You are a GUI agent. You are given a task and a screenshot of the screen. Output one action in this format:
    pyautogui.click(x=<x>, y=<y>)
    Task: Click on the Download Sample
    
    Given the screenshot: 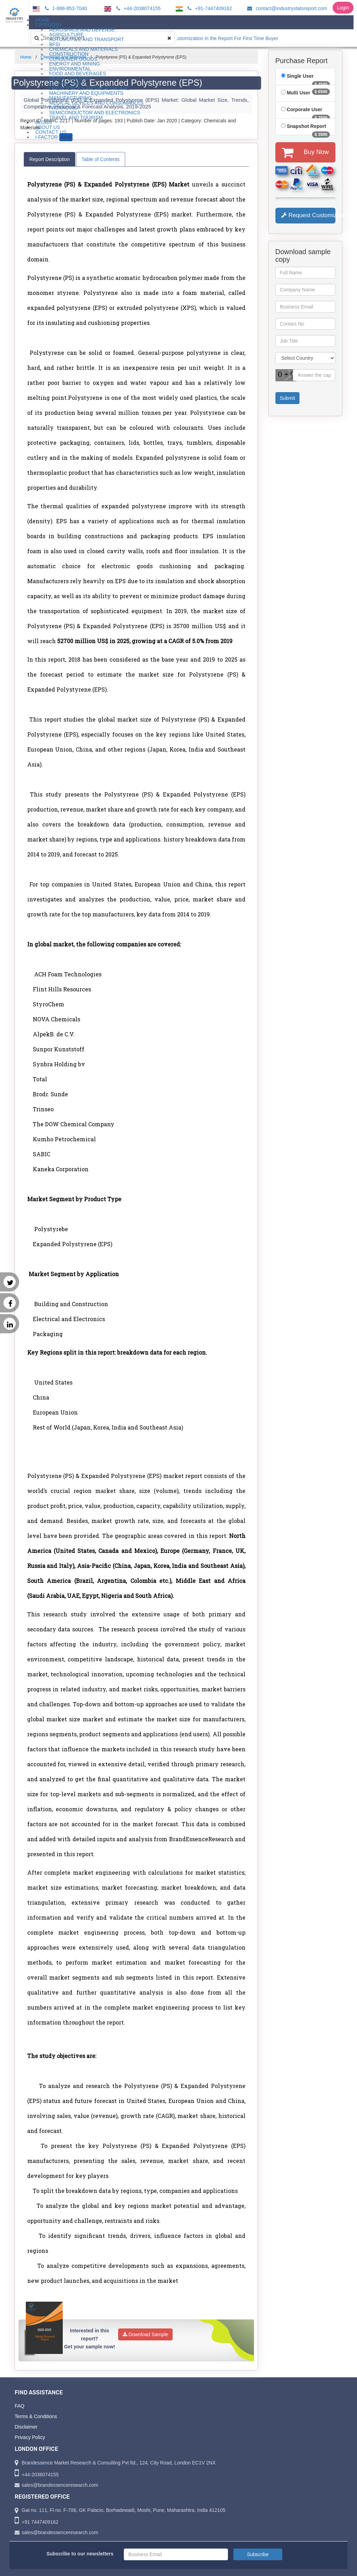 What is the action you would take?
    pyautogui.click(x=145, y=2334)
    